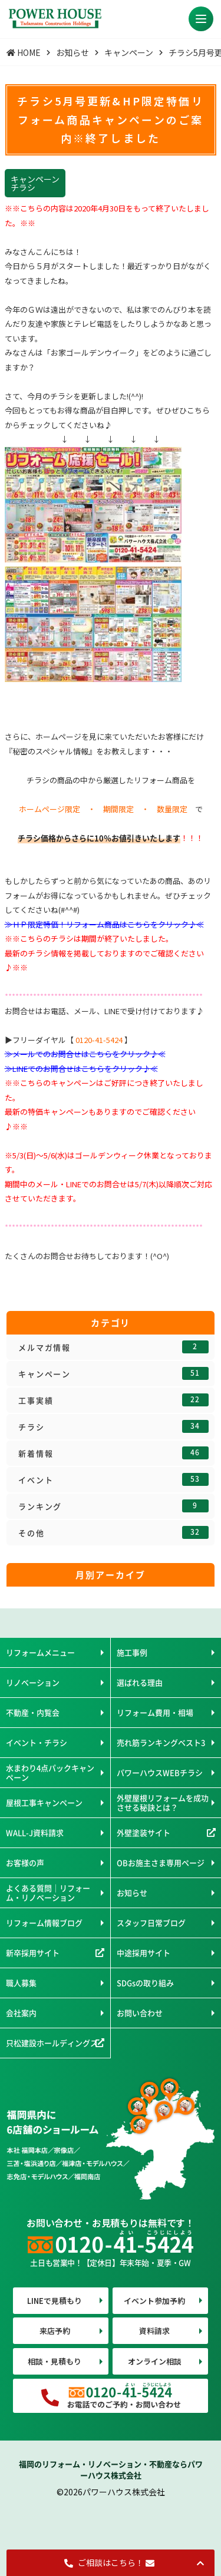 The height and width of the screenshot is (2576, 221). Describe the element at coordinates (113, 1426) in the screenshot. I see `チラシ` at that location.